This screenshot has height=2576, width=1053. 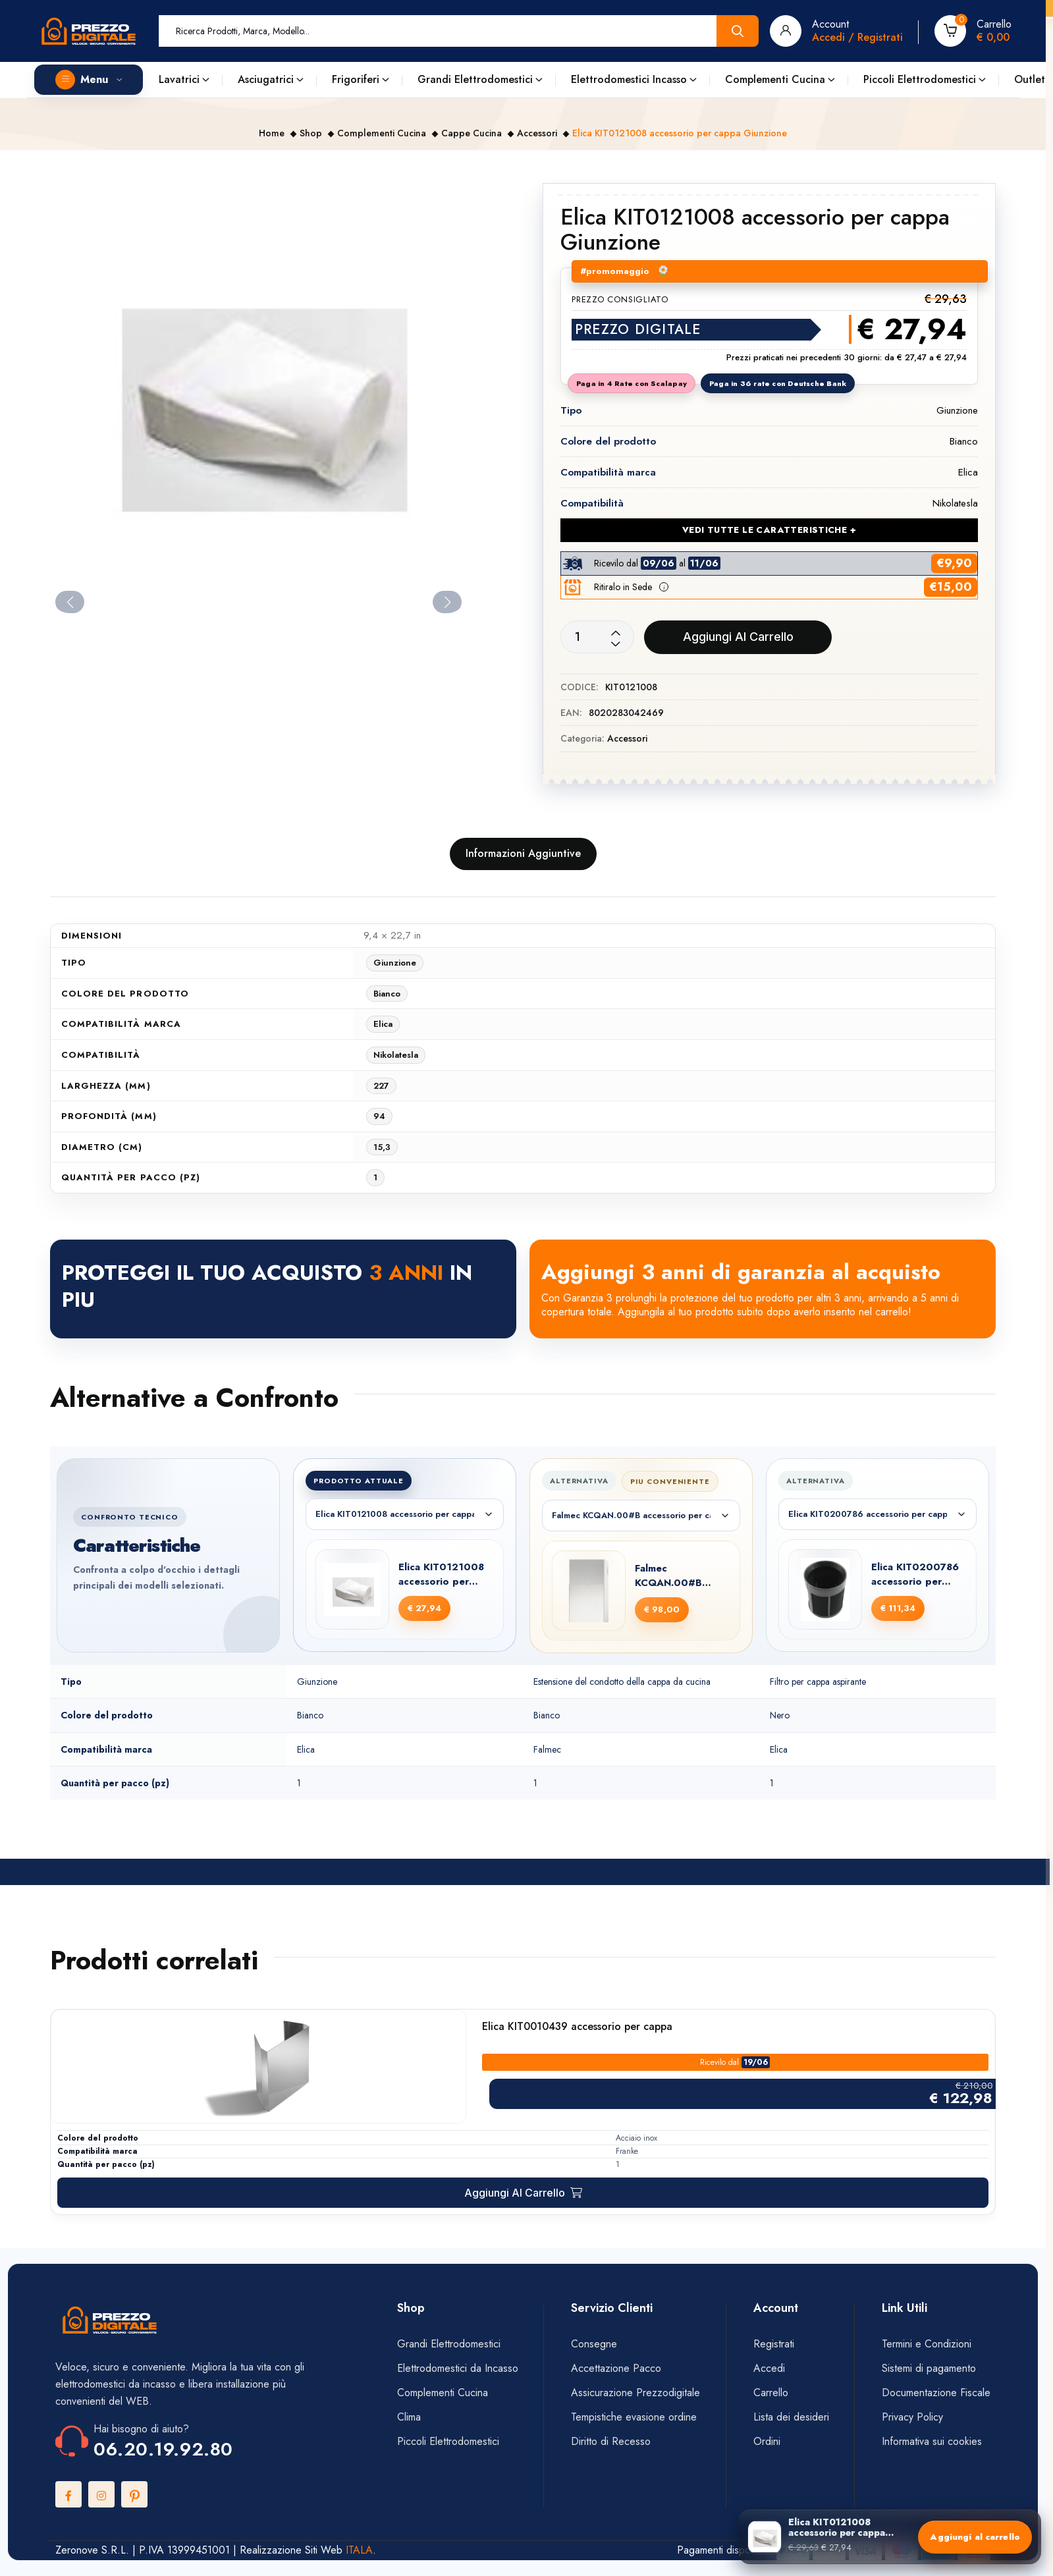 I want to click on Complementi Cucina, so click(x=775, y=79).